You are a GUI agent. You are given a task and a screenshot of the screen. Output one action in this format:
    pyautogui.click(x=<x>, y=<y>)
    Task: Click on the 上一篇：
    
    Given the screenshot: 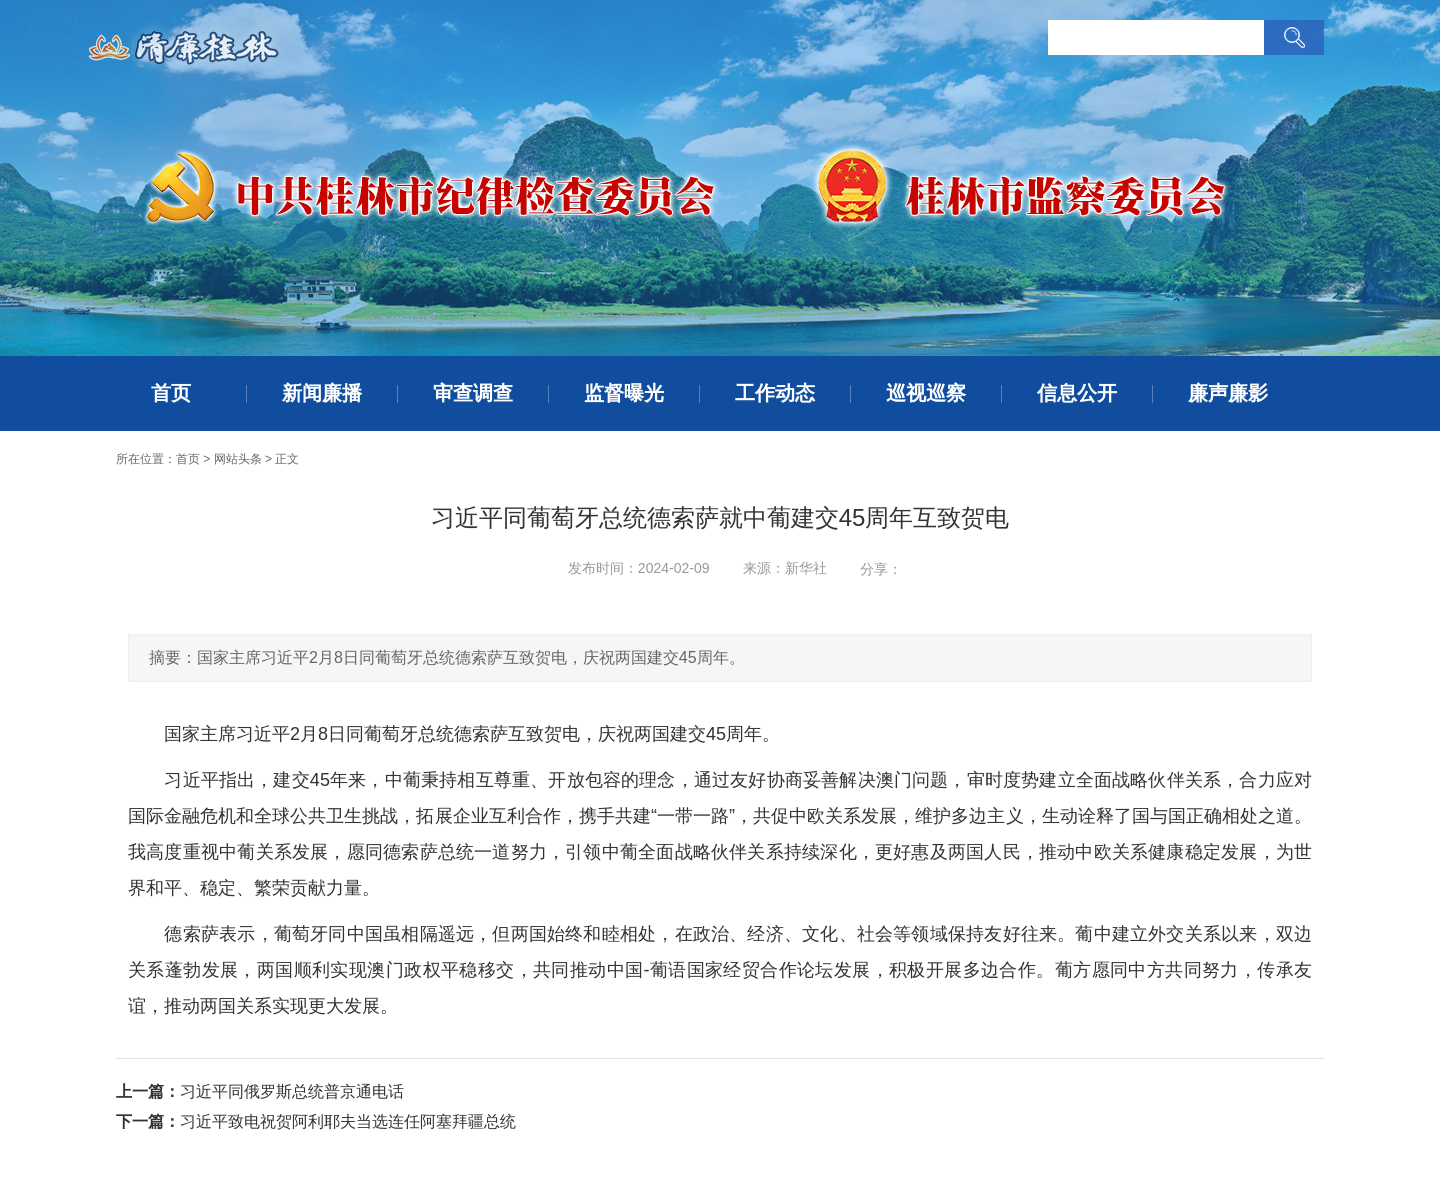 What is the action you would take?
    pyautogui.click(x=148, y=1091)
    